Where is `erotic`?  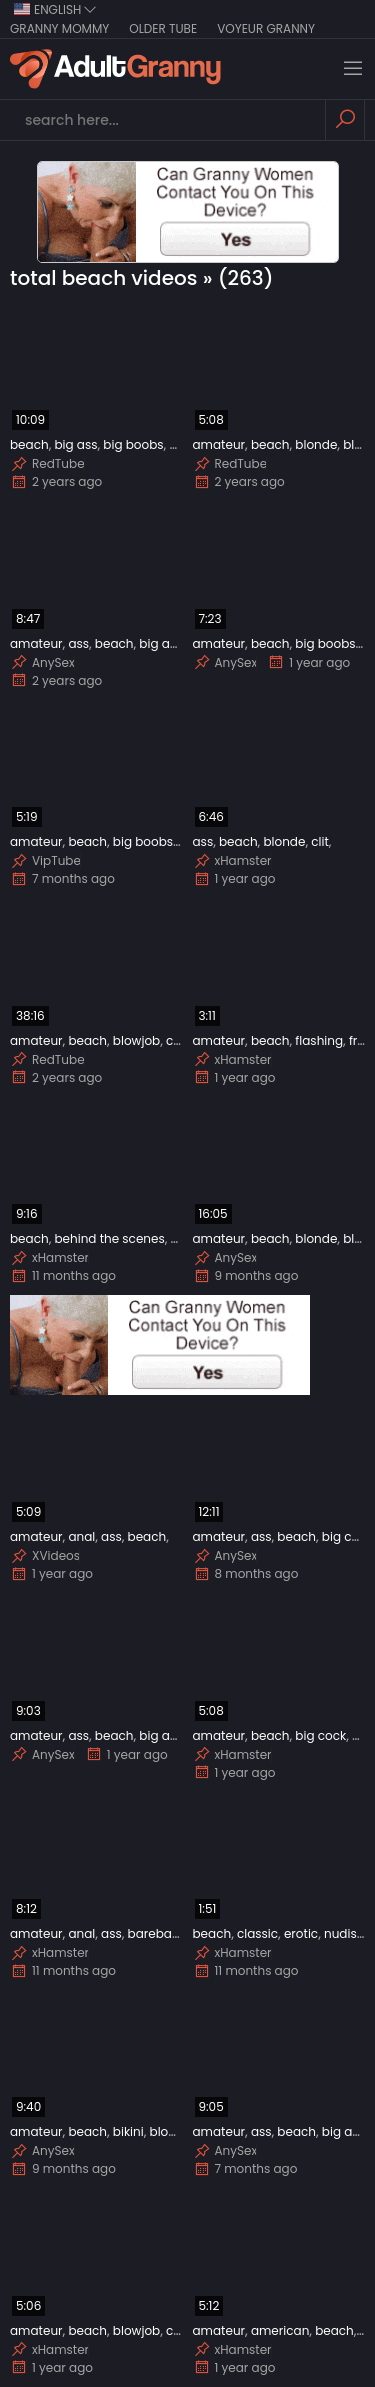
erotic is located at coordinates (301, 1933).